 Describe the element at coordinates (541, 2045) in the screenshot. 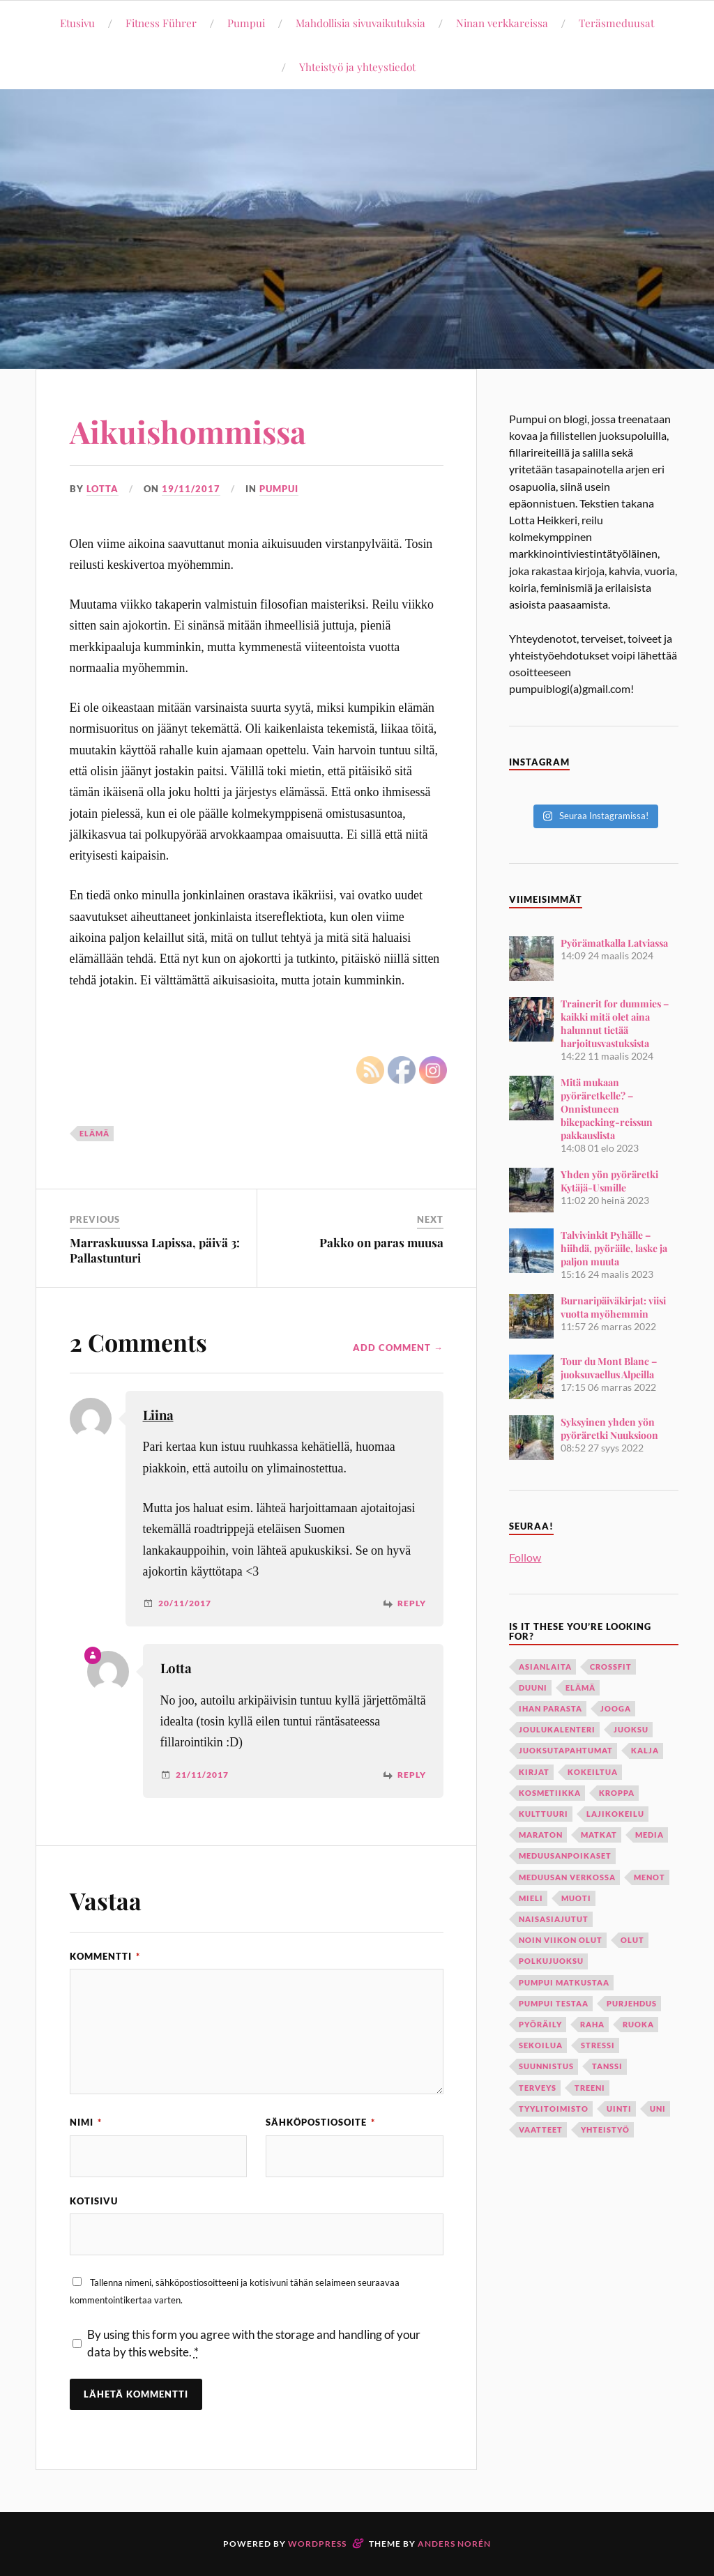

I see `sekoilua [sekoilua (12 kohdetta)]` at that location.